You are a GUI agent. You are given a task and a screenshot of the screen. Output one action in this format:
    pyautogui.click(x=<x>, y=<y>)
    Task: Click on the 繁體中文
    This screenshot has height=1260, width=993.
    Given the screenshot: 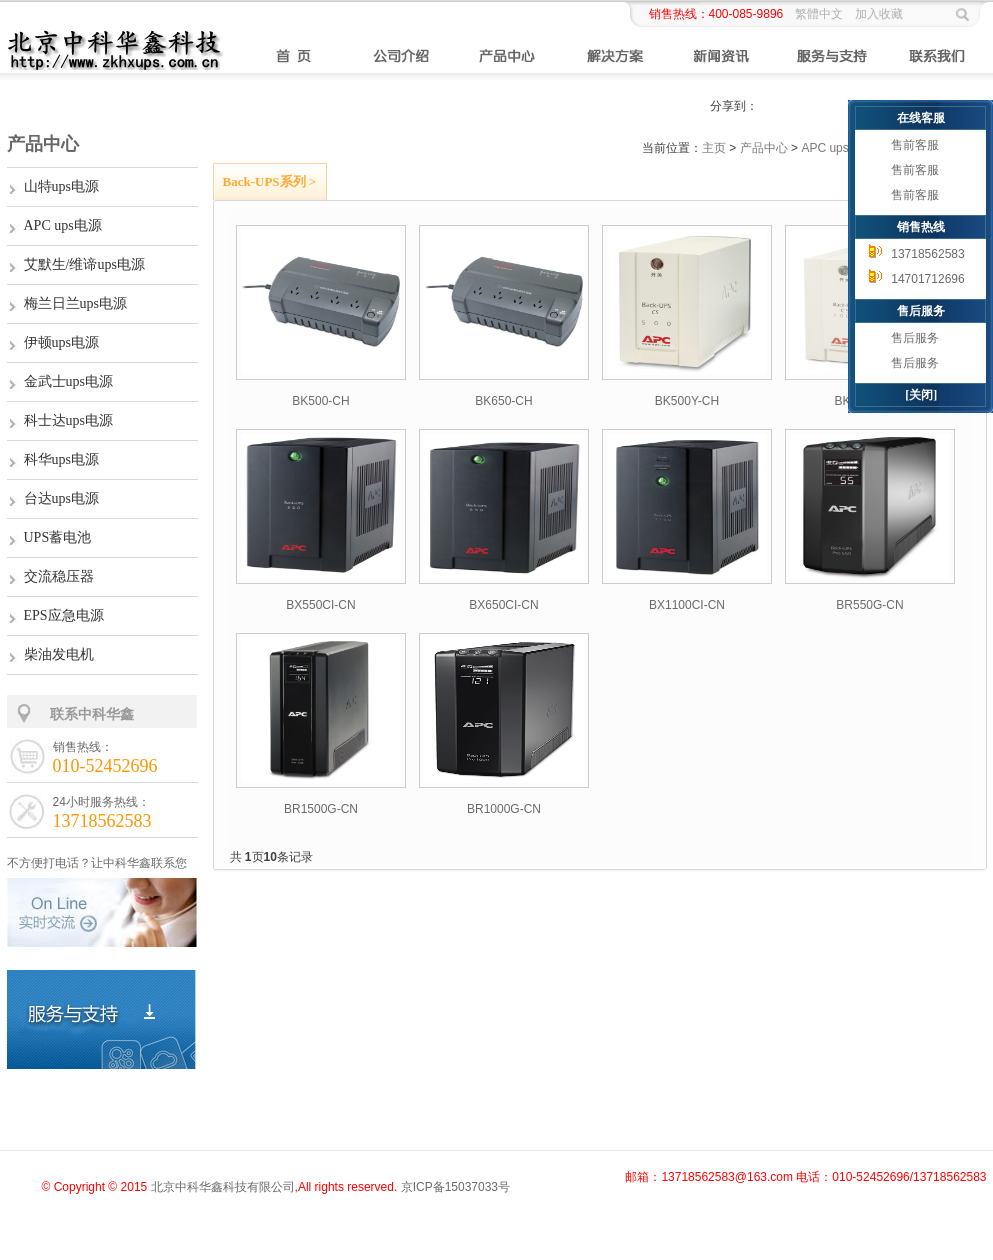 What is the action you would take?
    pyautogui.click(x=819, y=14)
    